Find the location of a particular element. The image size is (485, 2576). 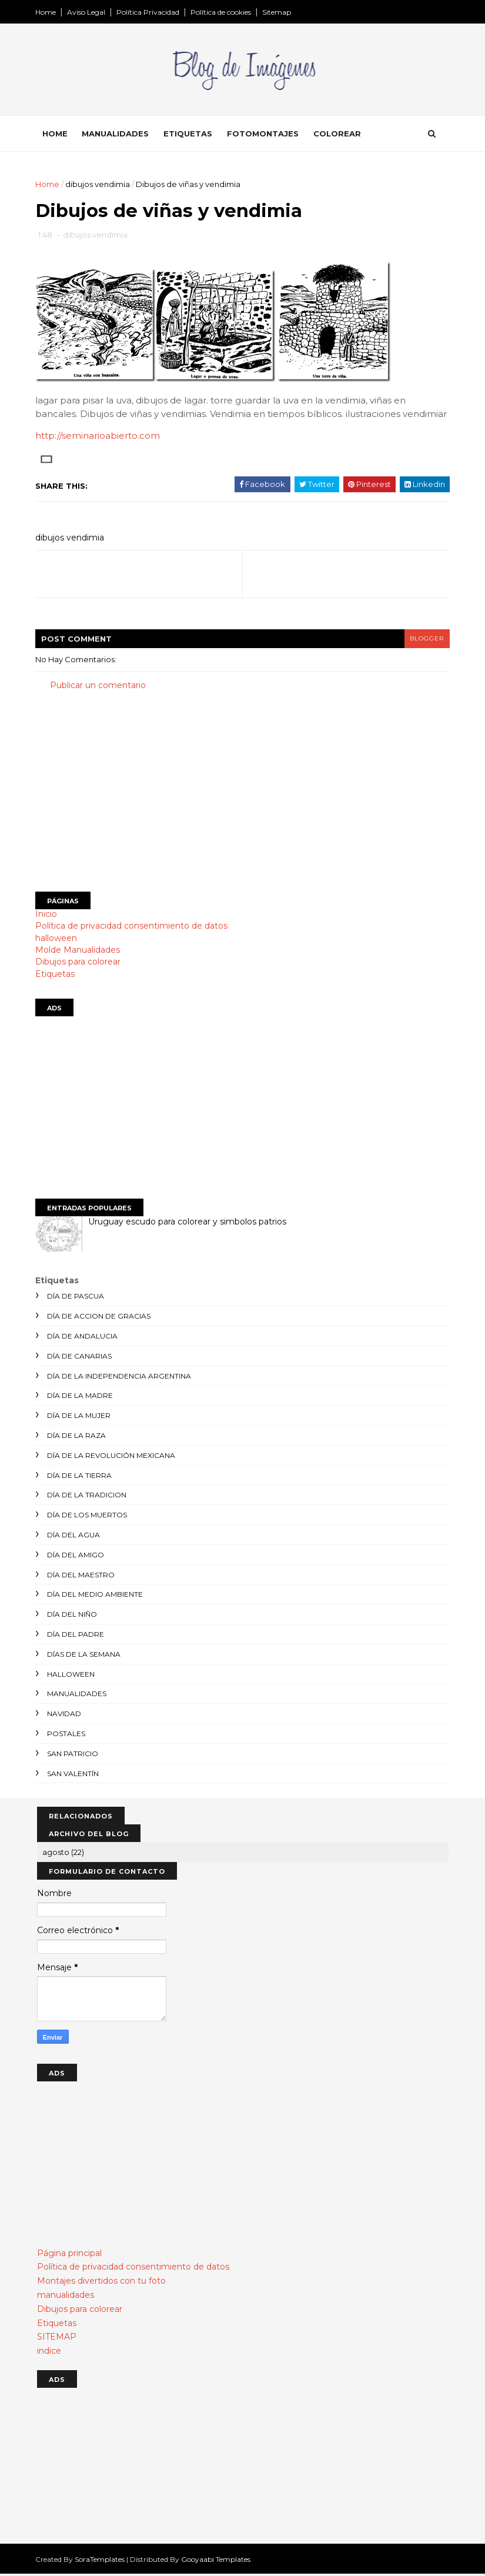

Molde Manualidades is located at coordinates (79, 951).